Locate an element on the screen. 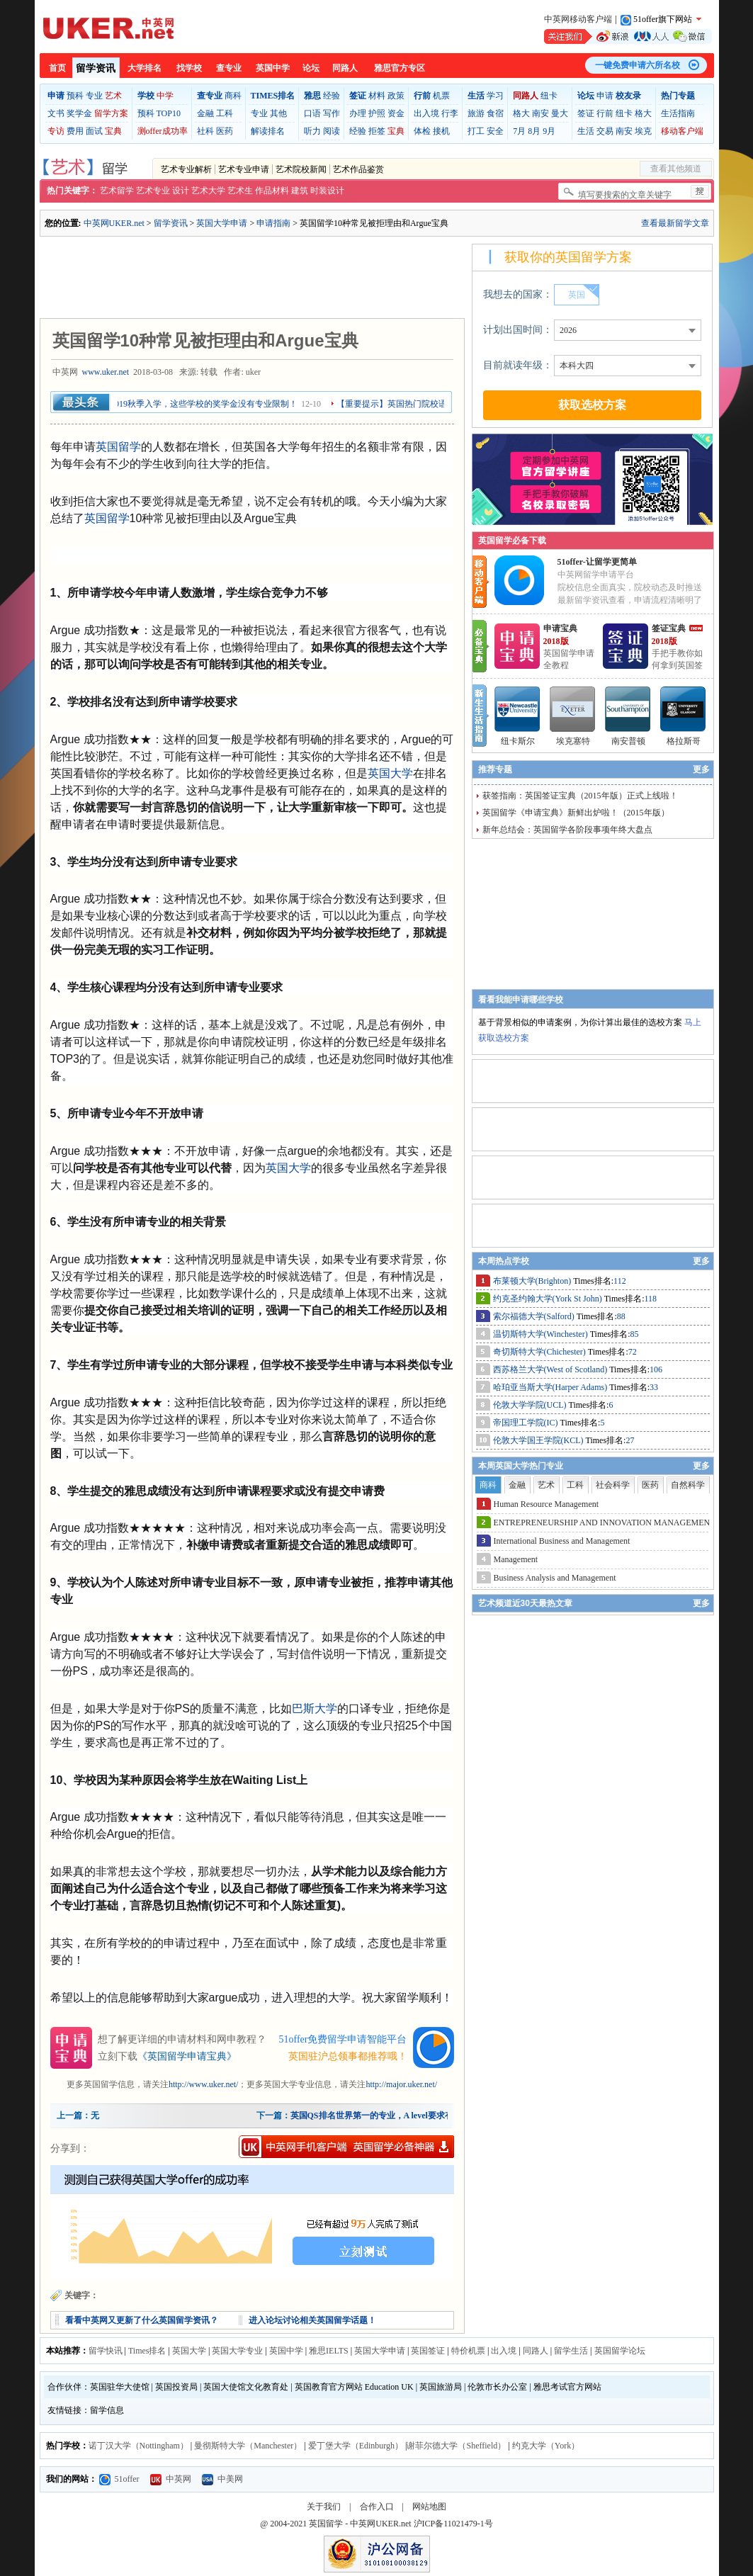  51offer is located at coordinates (119, 2479).